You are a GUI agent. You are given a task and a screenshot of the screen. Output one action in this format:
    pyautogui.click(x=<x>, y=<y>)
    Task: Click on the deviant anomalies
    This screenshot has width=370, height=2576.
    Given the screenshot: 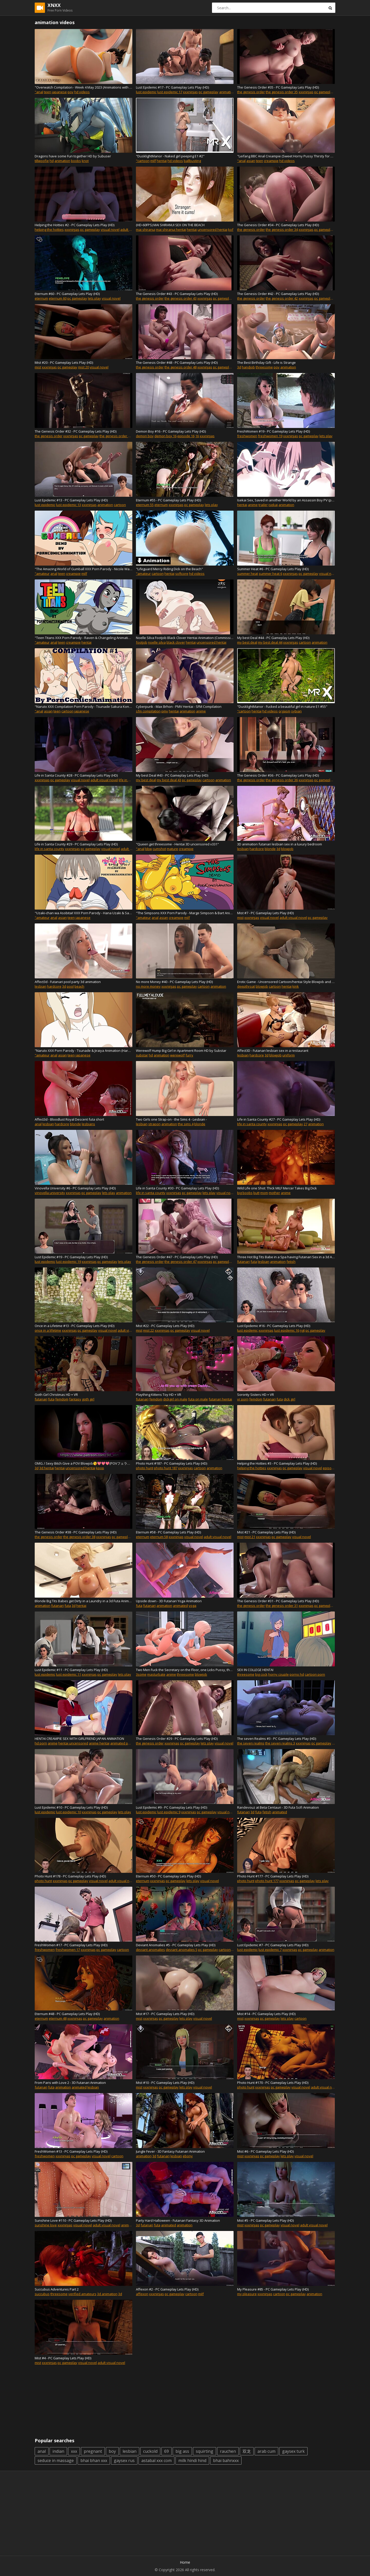 What is the action you would take?
    pyautogui.click(x=150, y=1949)
    